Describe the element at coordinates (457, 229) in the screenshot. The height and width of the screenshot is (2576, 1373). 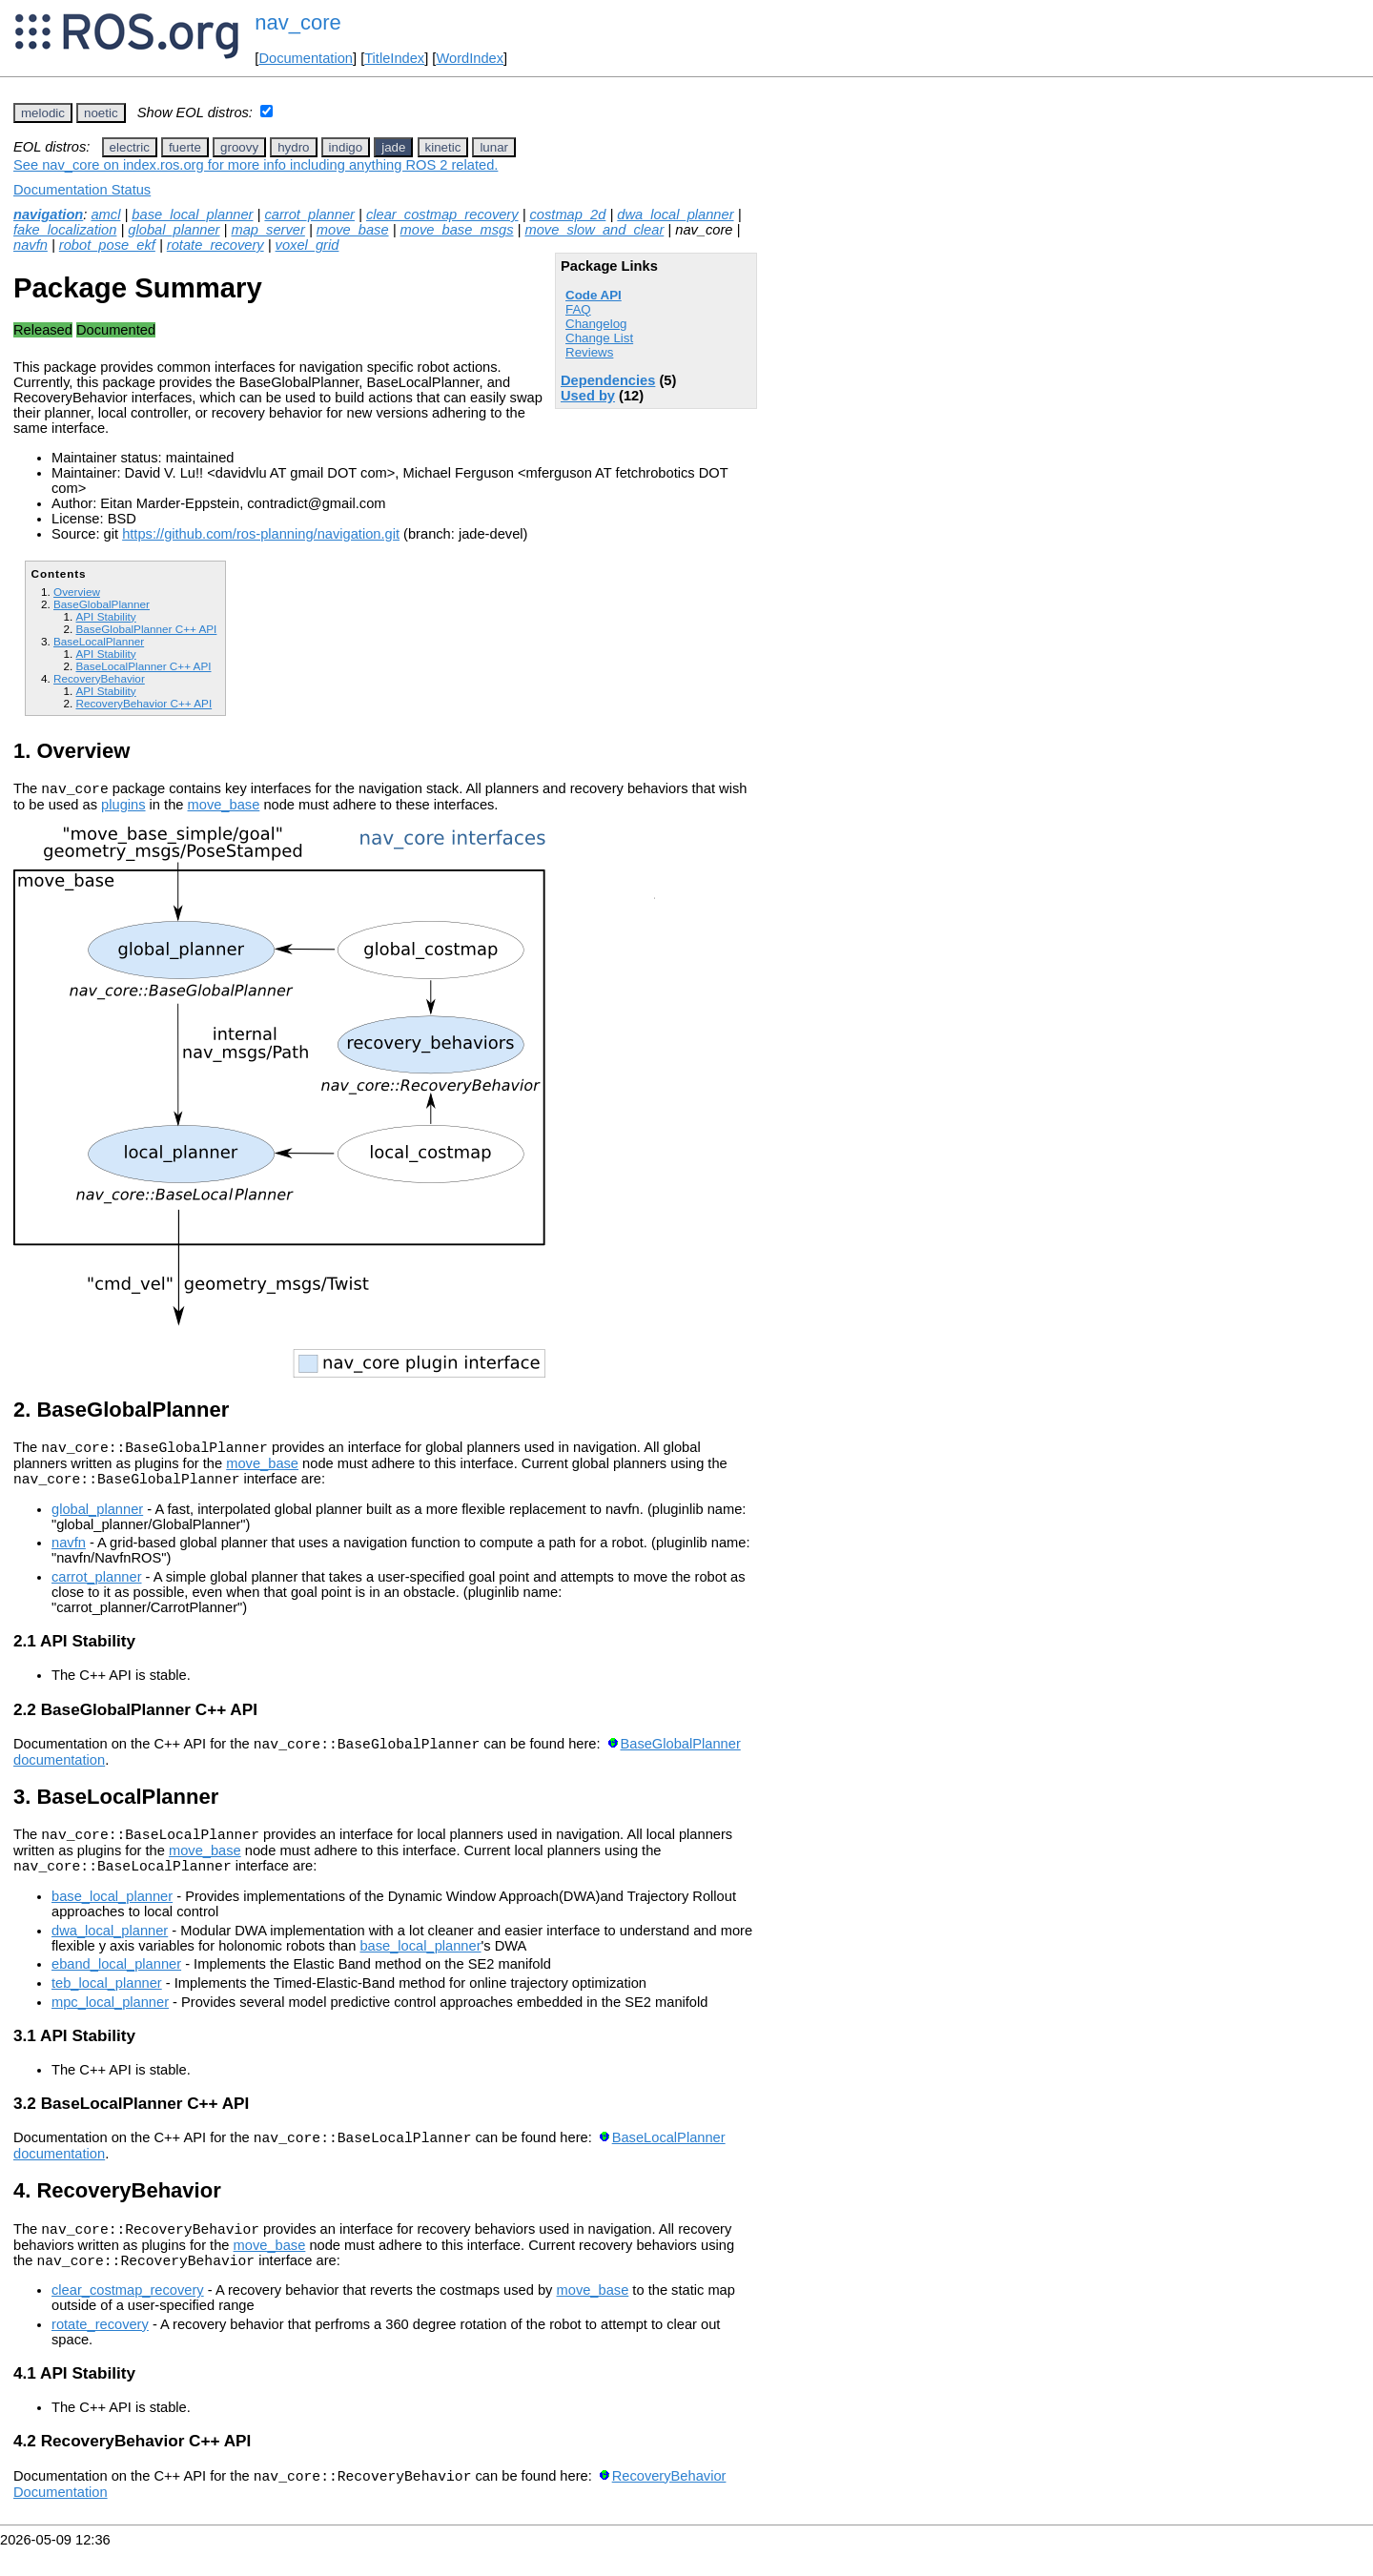
I see `move_base_msgs` at that location.